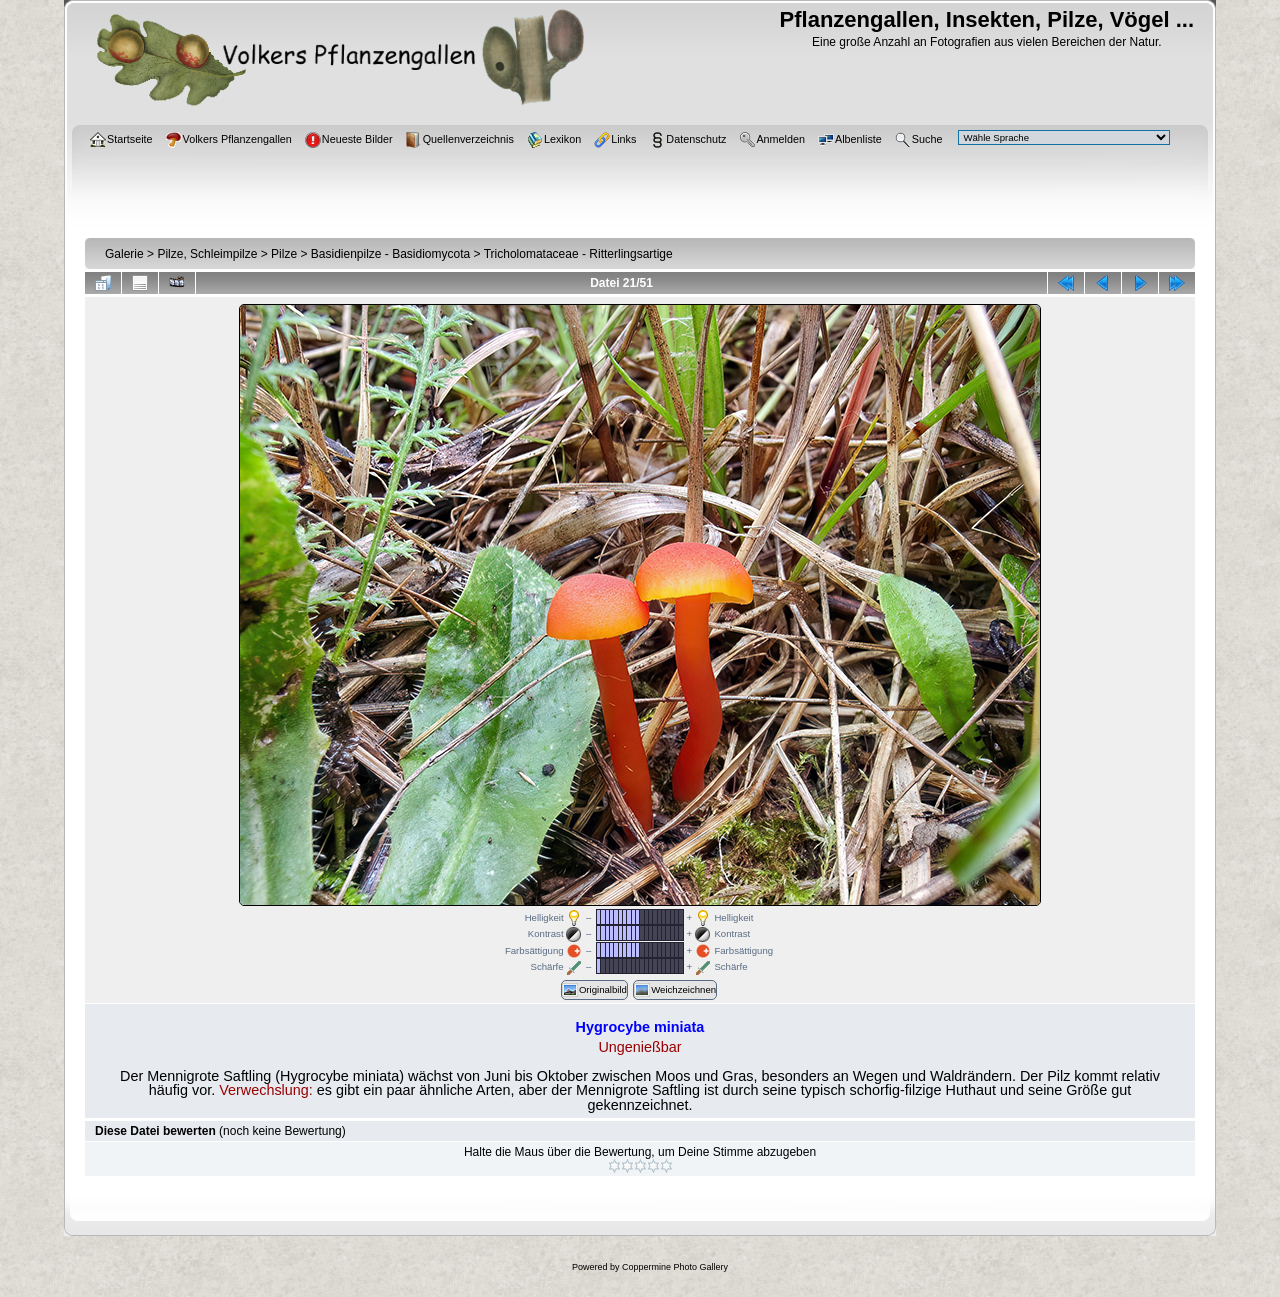 This screenshot has height=1297, width=1280. Describe the element at coordinates (390, 254) in the screenshot. I see `Basidienpilze - Basidiomycota` at that location.